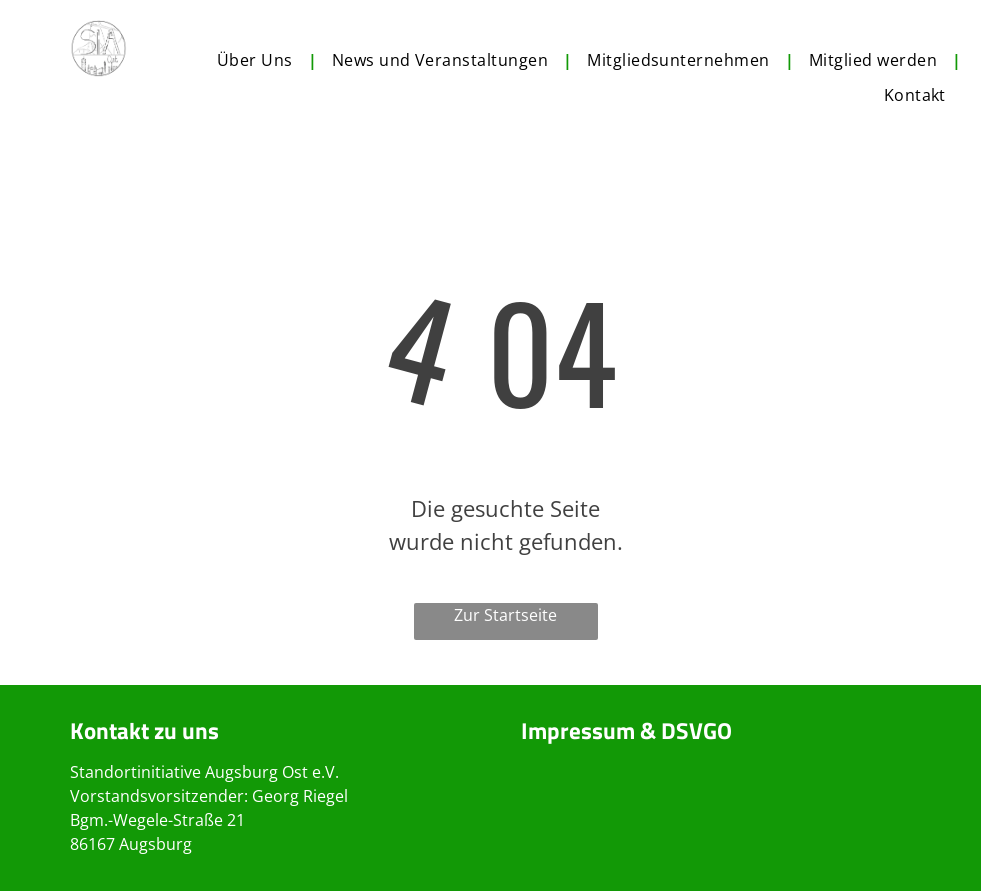 This screenshot has height=891, width=981. I want to click on Impressum & DSVGO, so click(626, 730).